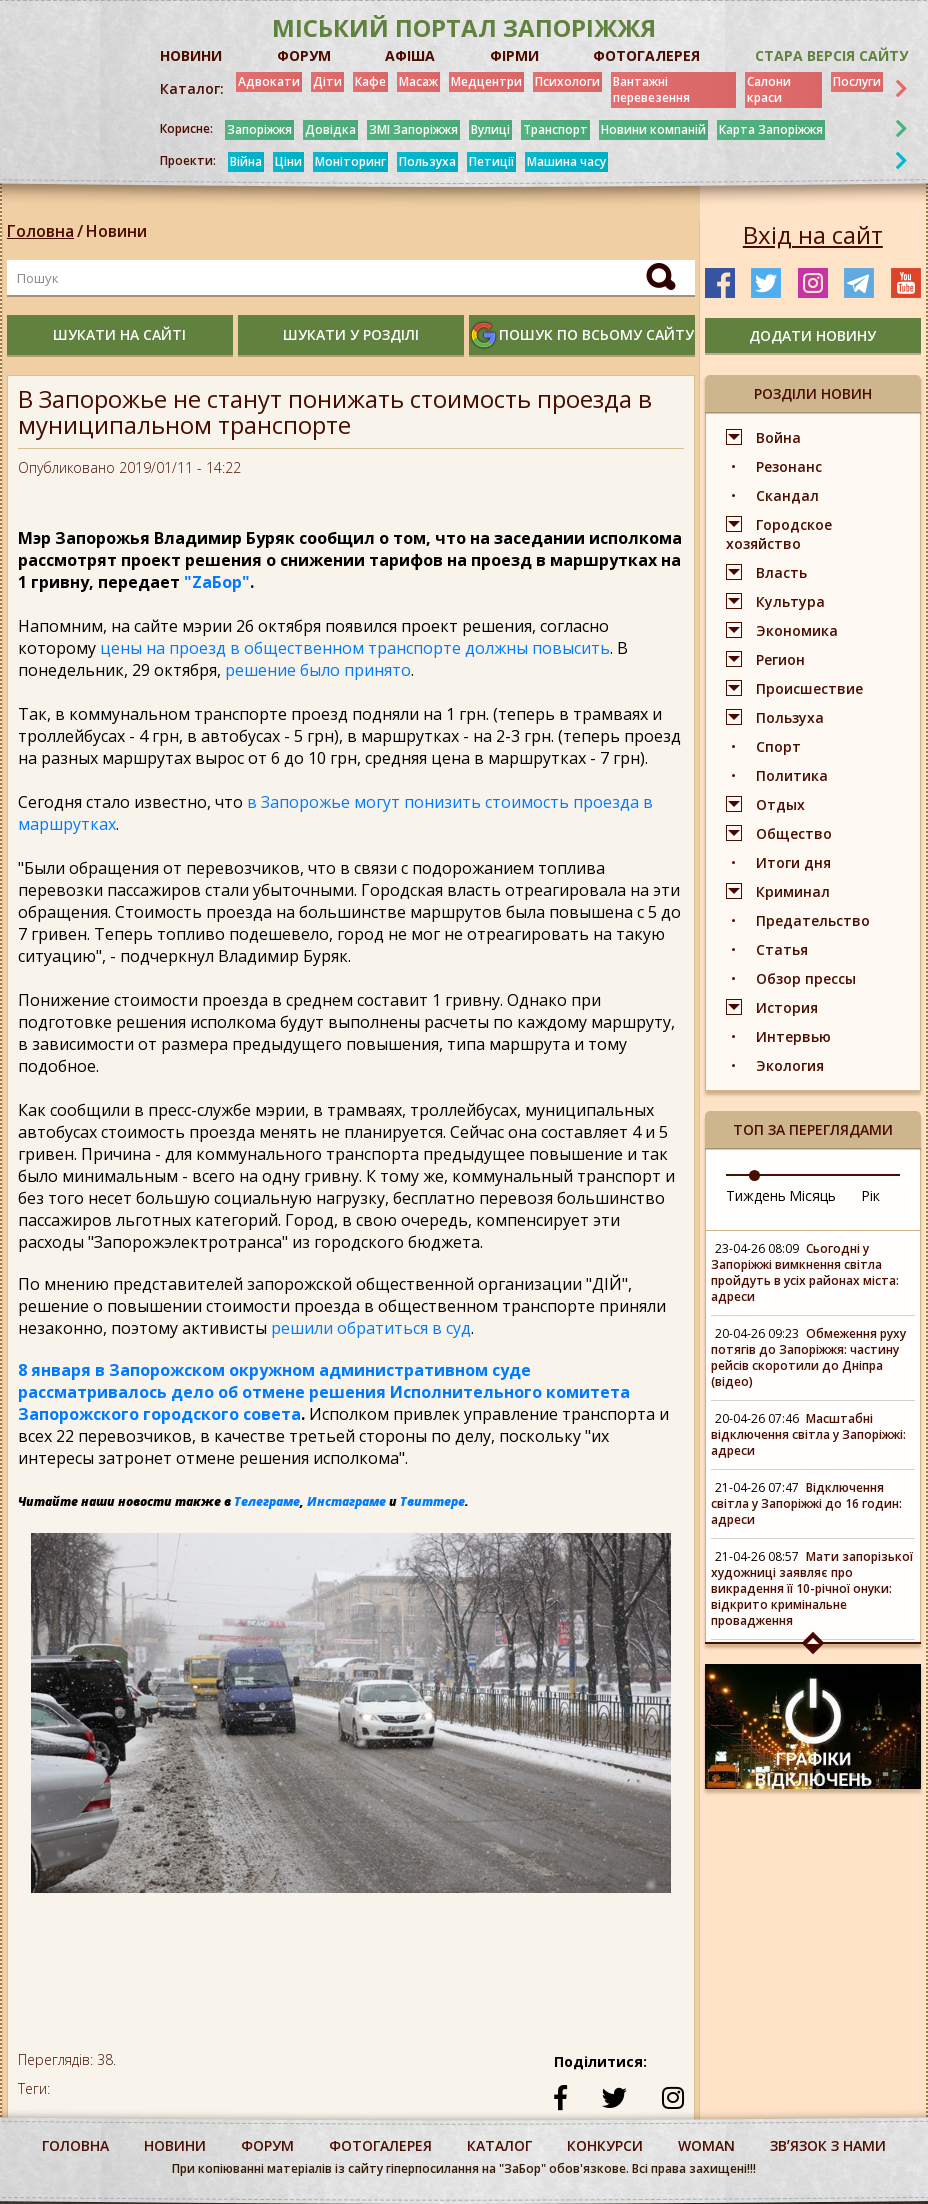 The height and width of the screenshot is (2204, 928). What do you see at coordinates (555, 129) in the screenshot?
I see `Транспорт` at bounding box center [555, 129].